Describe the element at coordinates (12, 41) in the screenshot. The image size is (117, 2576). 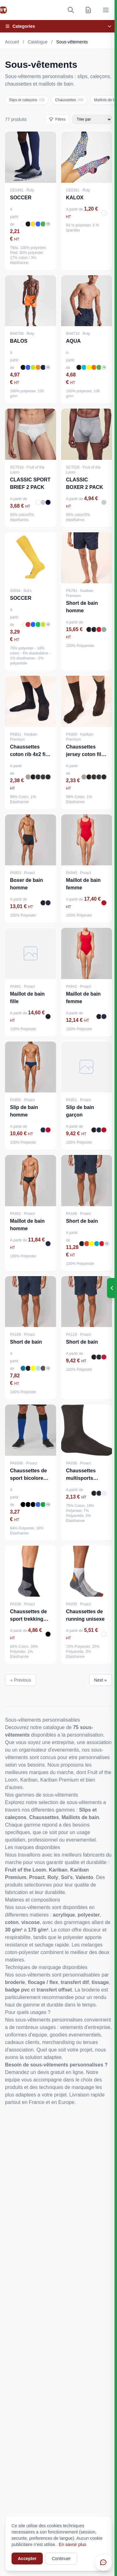
I see `Accueil` at that location.